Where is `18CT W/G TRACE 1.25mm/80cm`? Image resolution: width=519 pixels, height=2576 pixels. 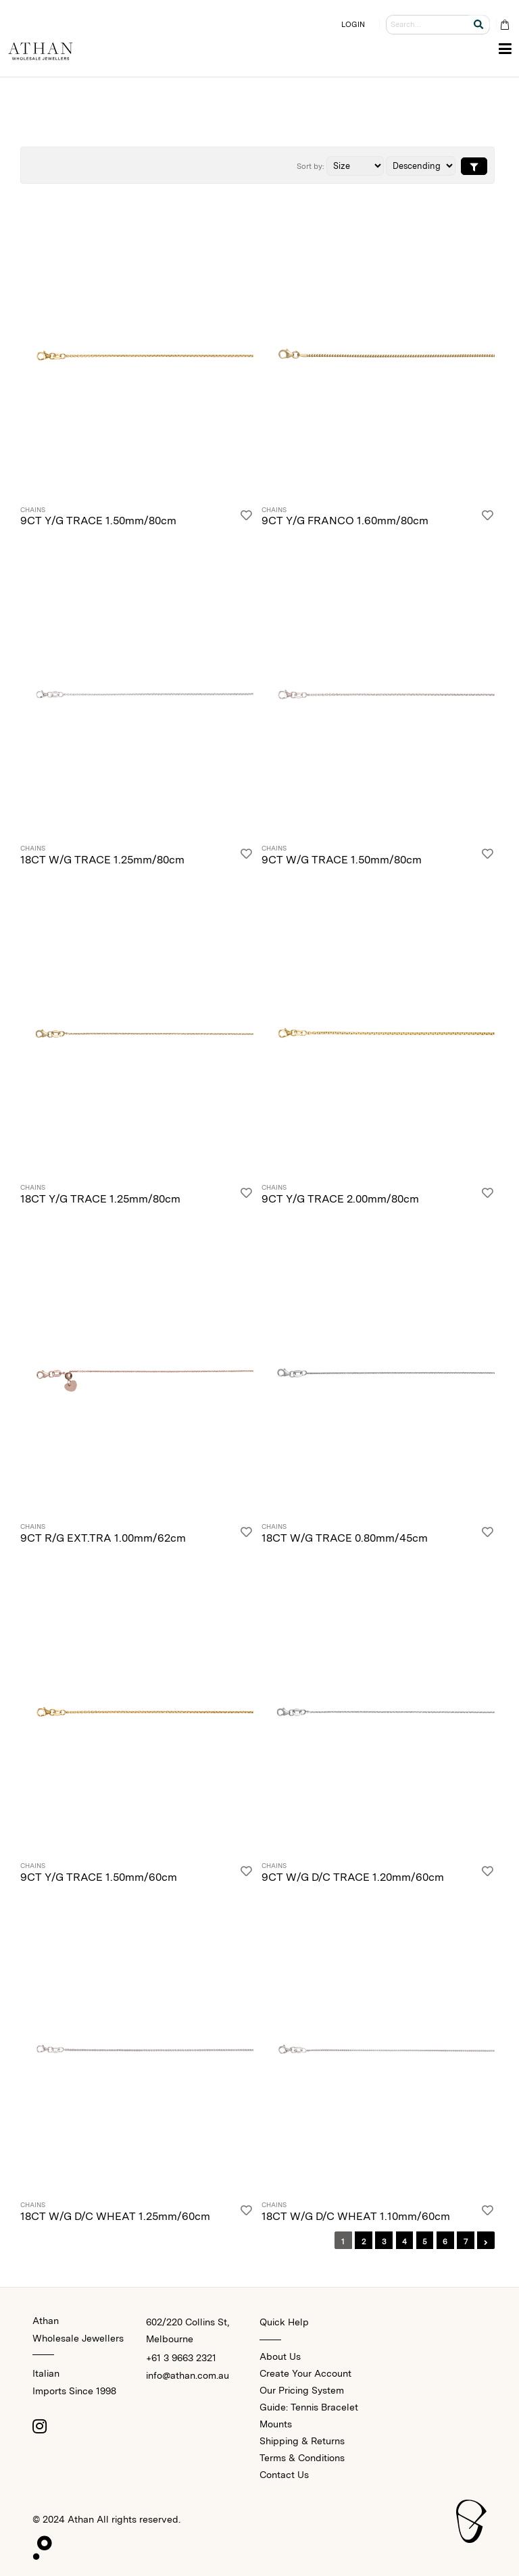
18CT W/G TRACE 1.25mm/80cm is located at coordinates (102, 859).